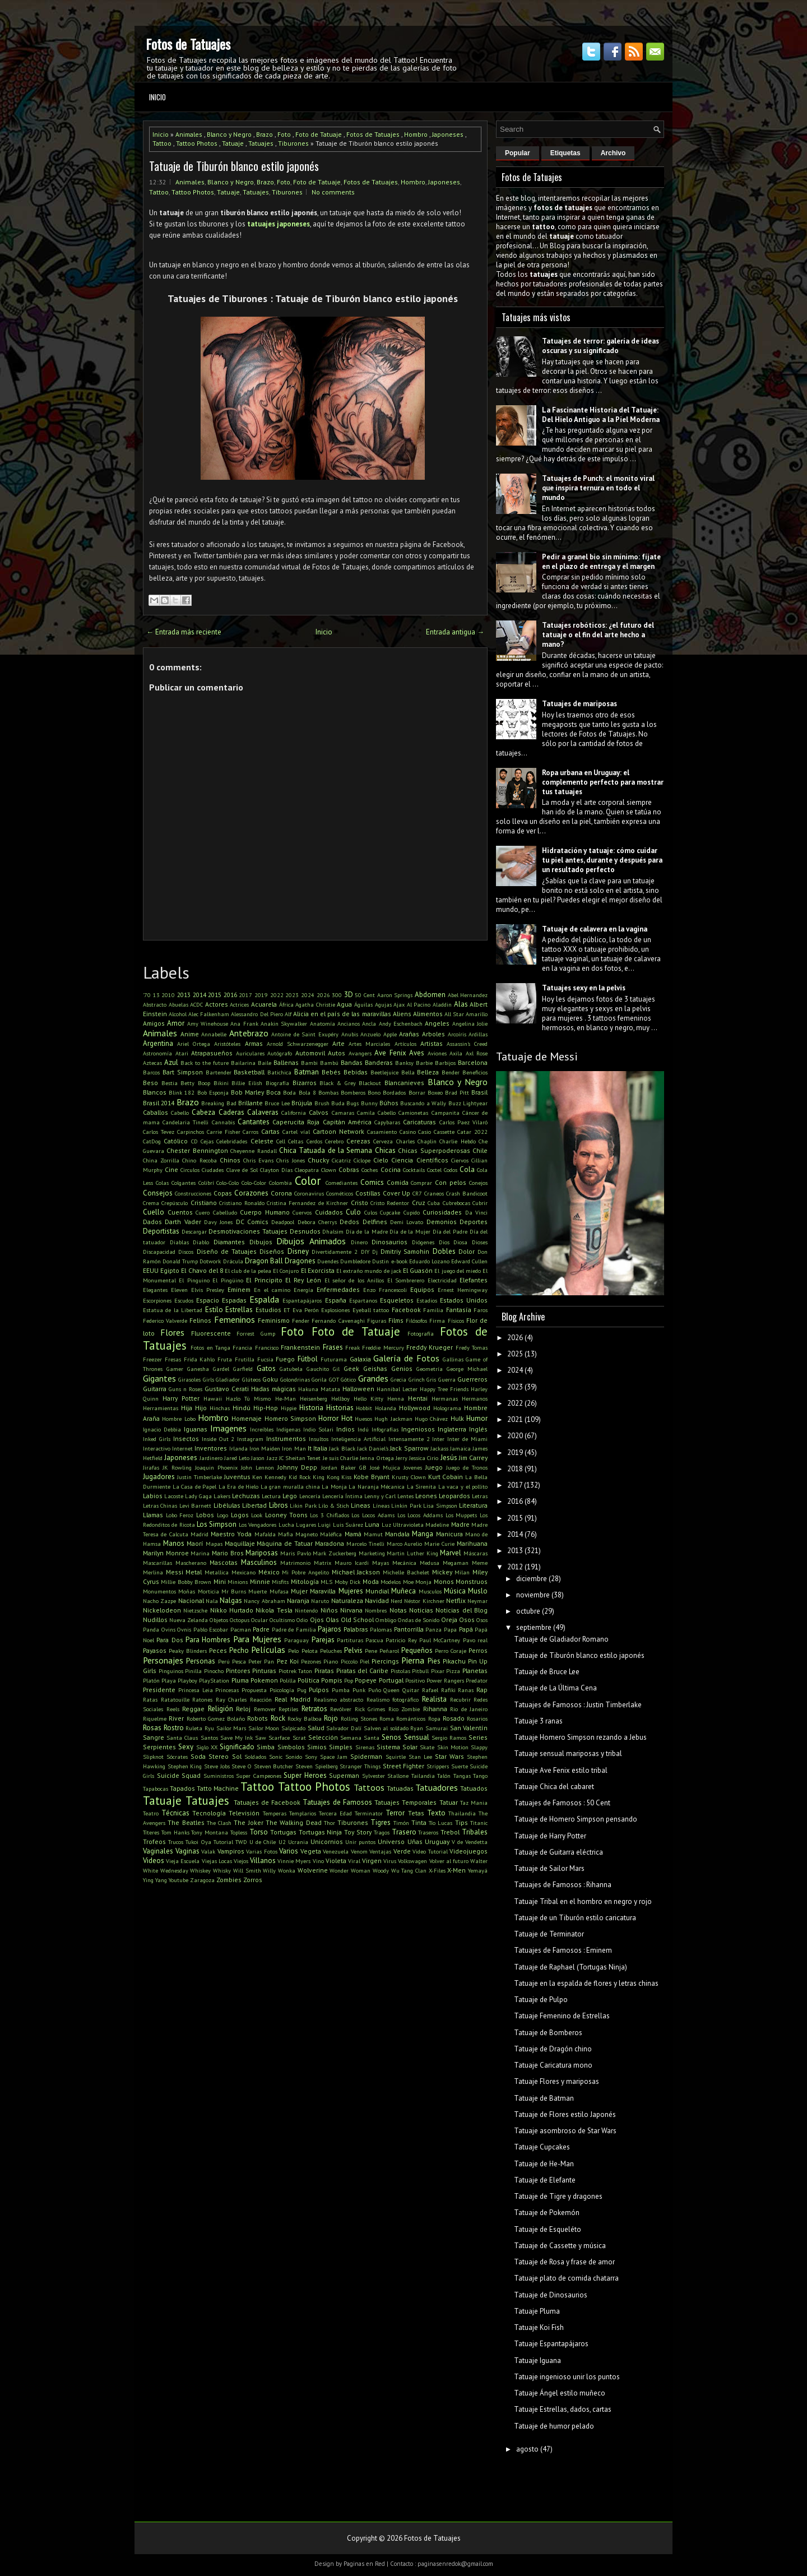 The image size is (807, 2576). What do you see at coordinates (180, 1112) in the screenshot?
I see `Cabello` at bounding box center [180, 1112].